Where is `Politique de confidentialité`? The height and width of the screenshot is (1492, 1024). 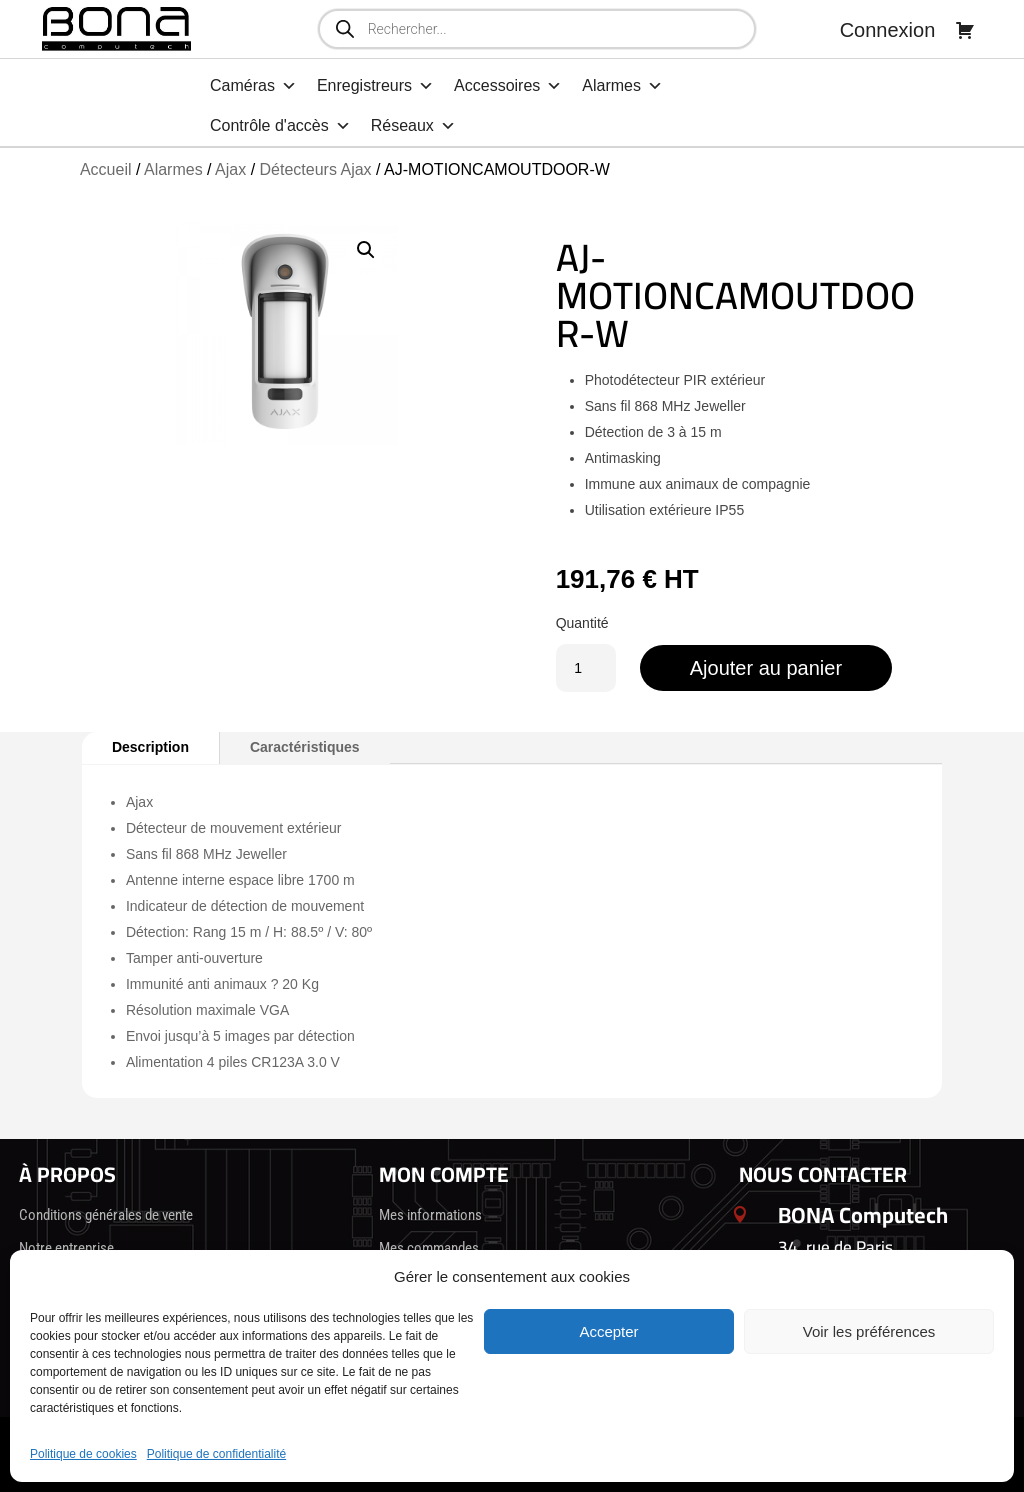 Politique de confidentialité is located at coordinates (216, 1454).